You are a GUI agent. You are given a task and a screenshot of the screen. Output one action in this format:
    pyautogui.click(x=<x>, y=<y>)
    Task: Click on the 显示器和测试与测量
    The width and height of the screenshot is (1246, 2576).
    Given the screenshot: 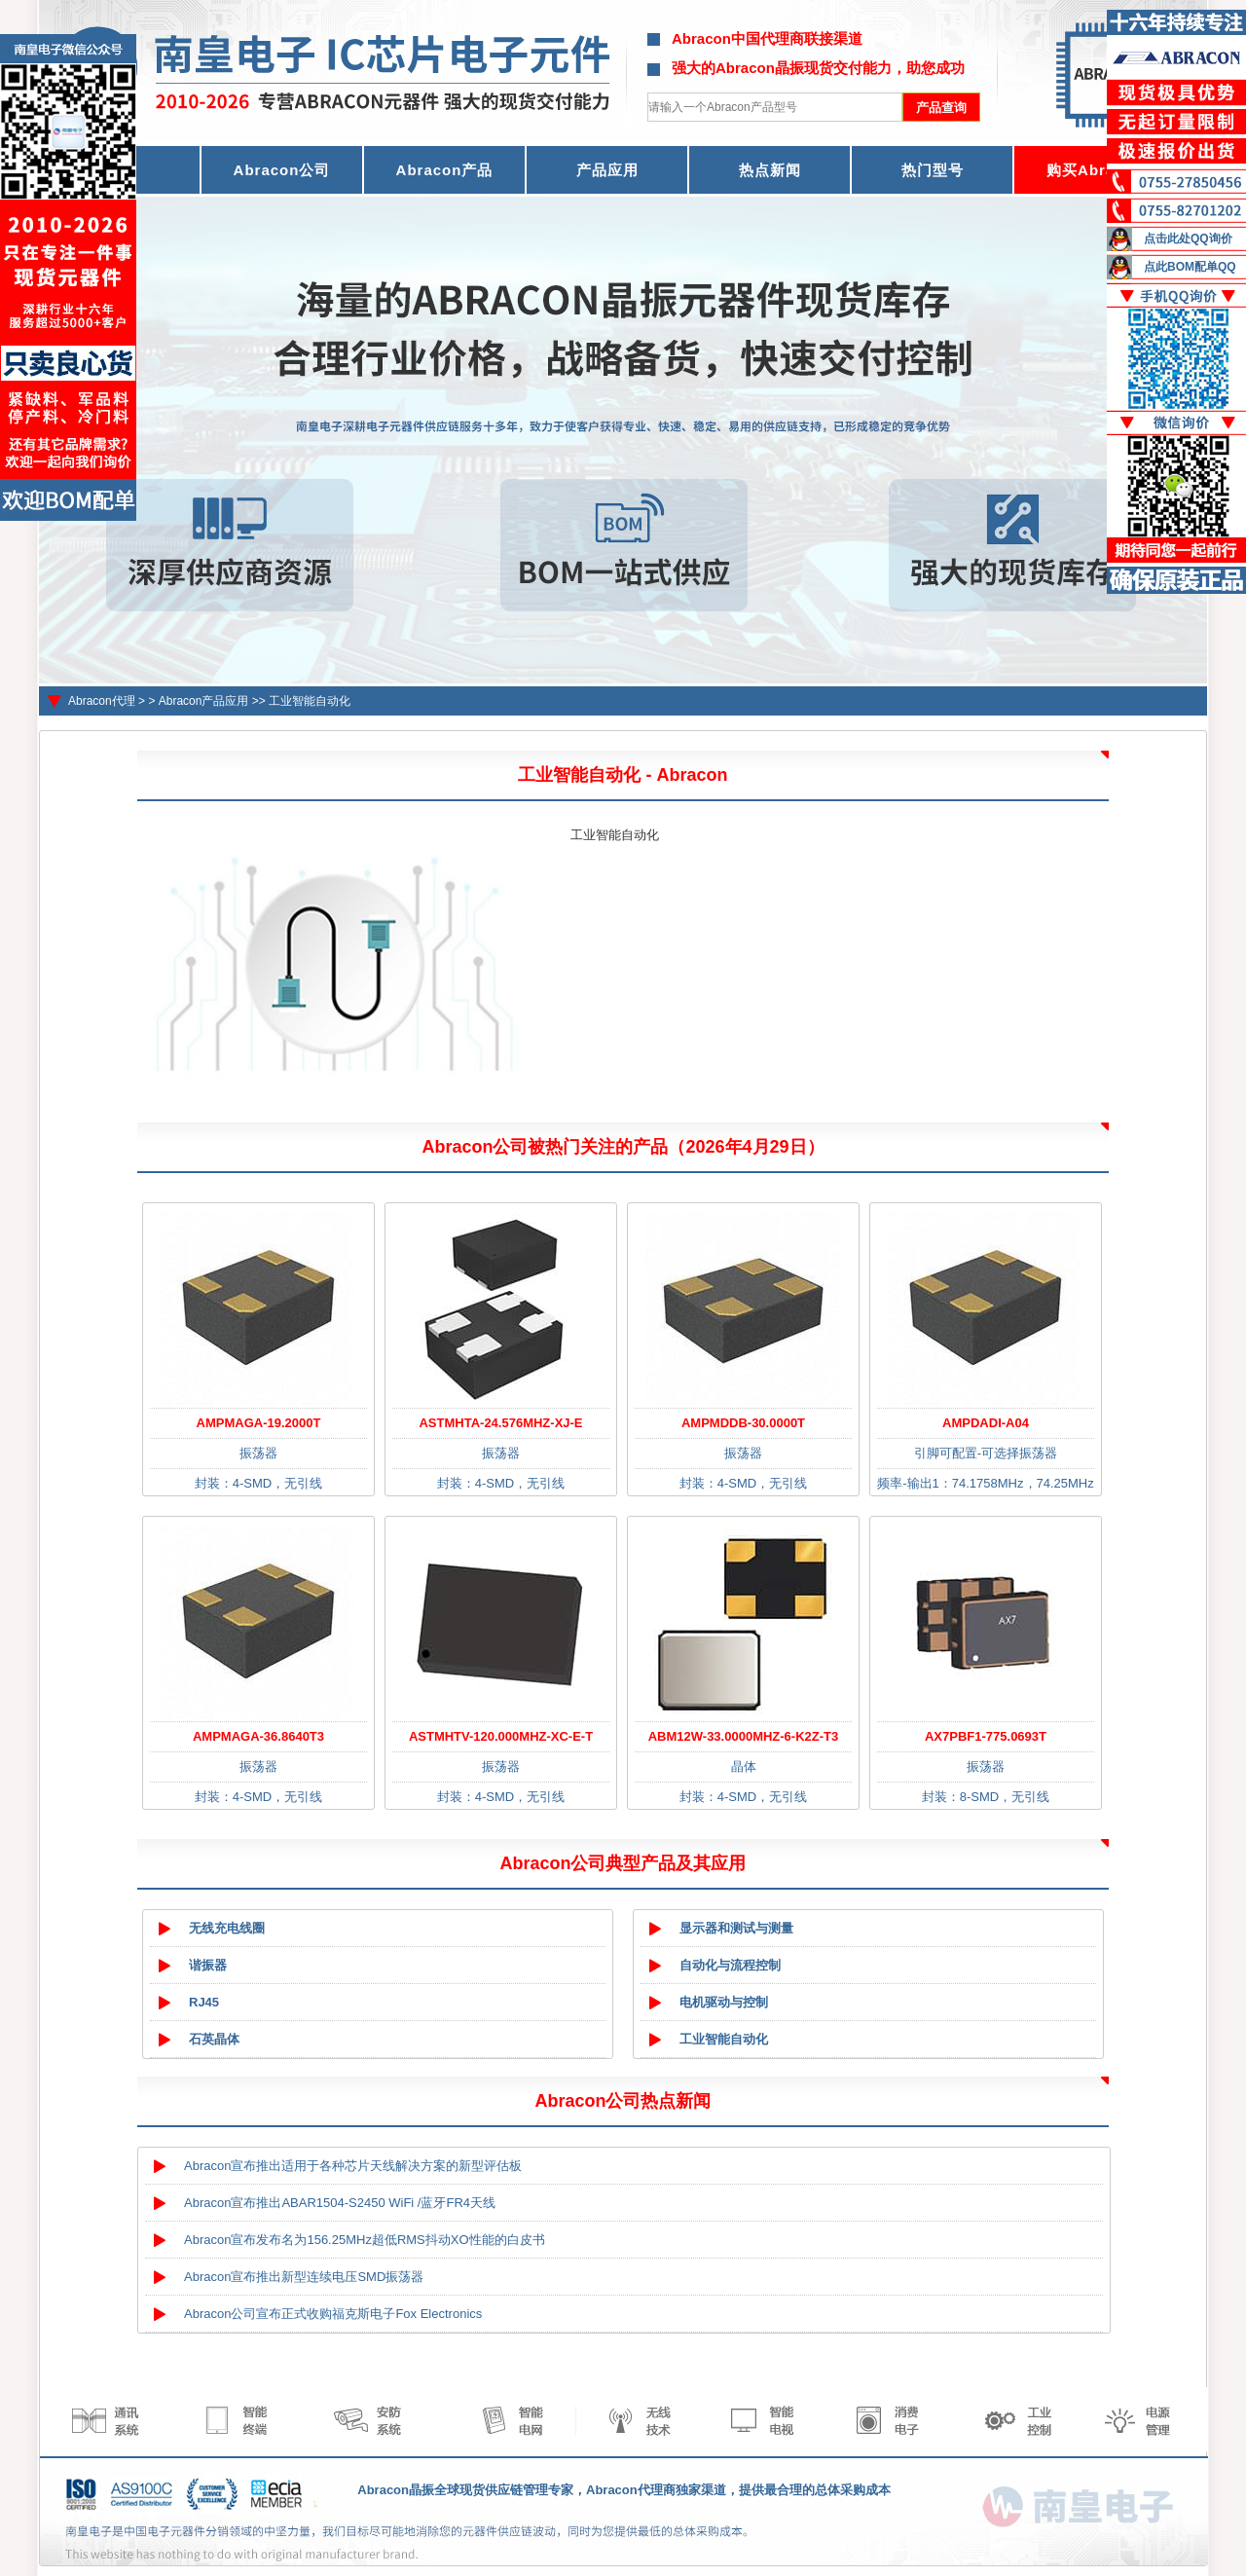 What is the action you would take?
    pyautogui.click(x=736, y=1928)
    